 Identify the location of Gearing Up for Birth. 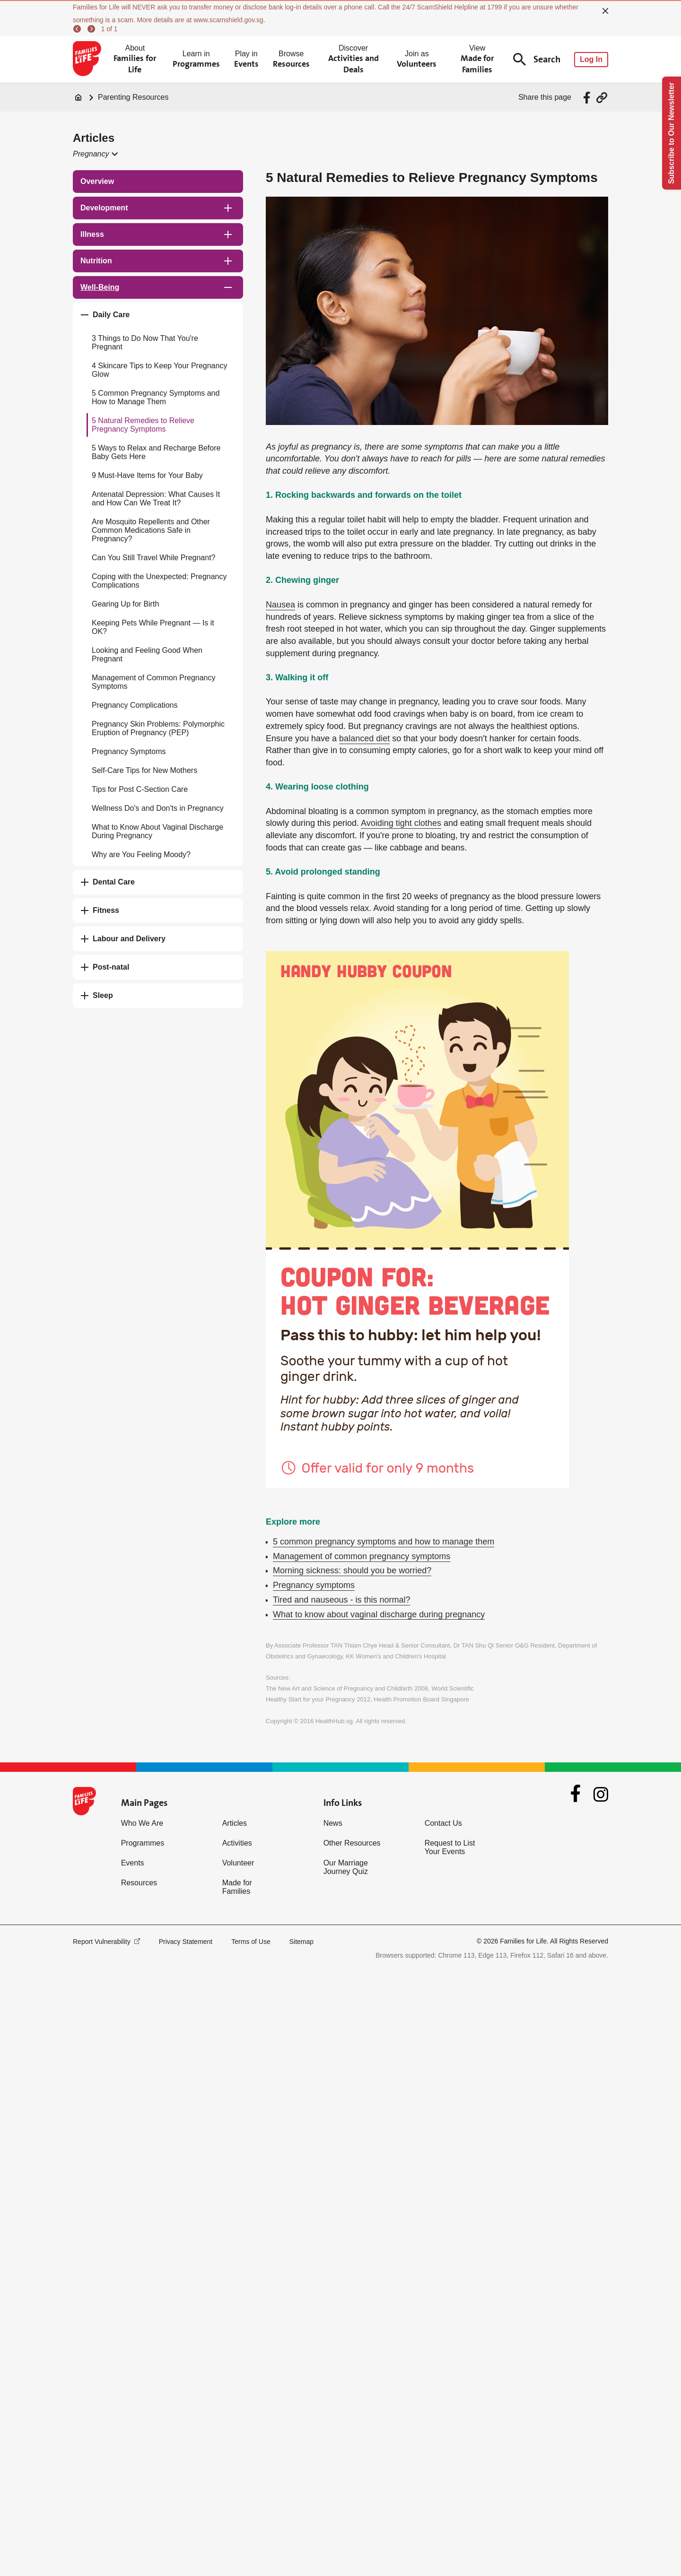
(125, 604).